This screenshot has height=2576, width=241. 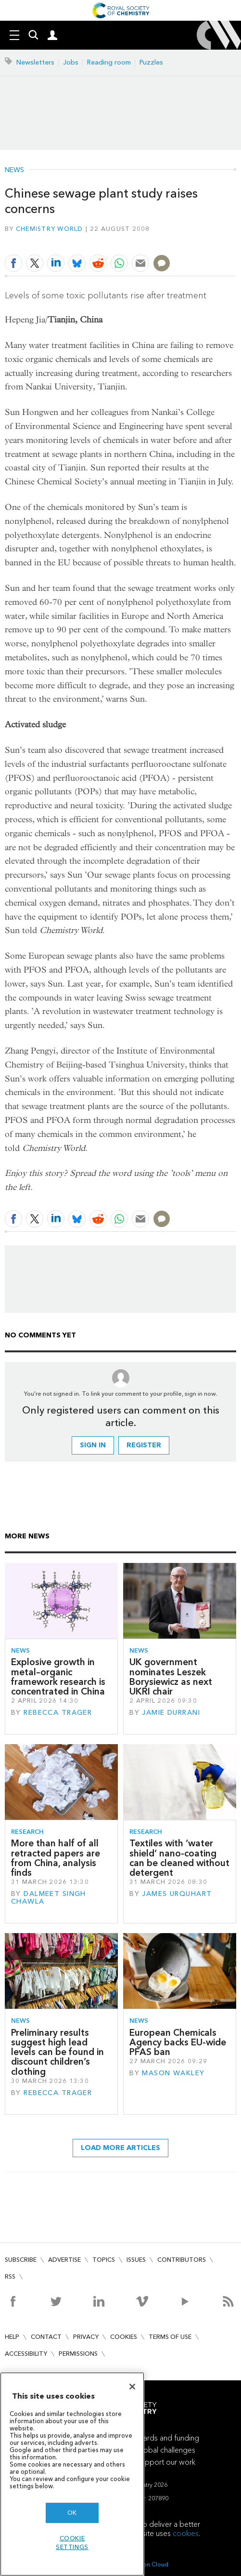 What do you see at coordinates (26, 2353) in the screenshot?
I see `Accessibility` at bounding box center [26, 2353].